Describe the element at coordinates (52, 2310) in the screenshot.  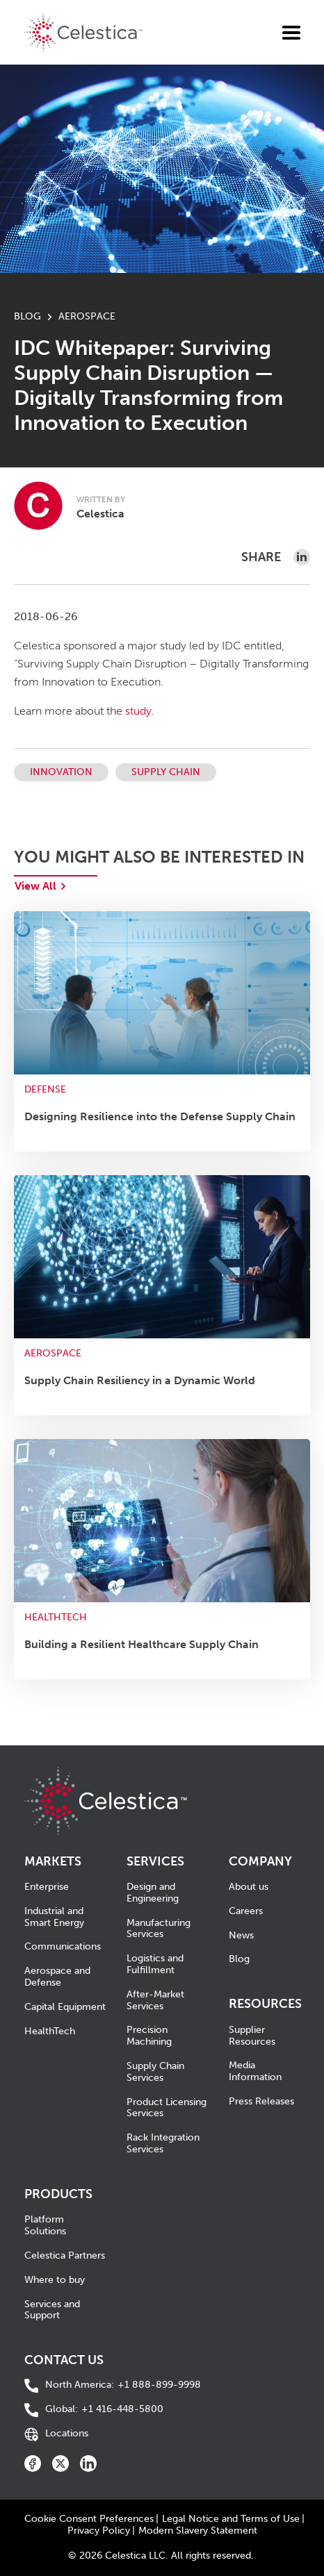
I see `Services and Support` at that location.